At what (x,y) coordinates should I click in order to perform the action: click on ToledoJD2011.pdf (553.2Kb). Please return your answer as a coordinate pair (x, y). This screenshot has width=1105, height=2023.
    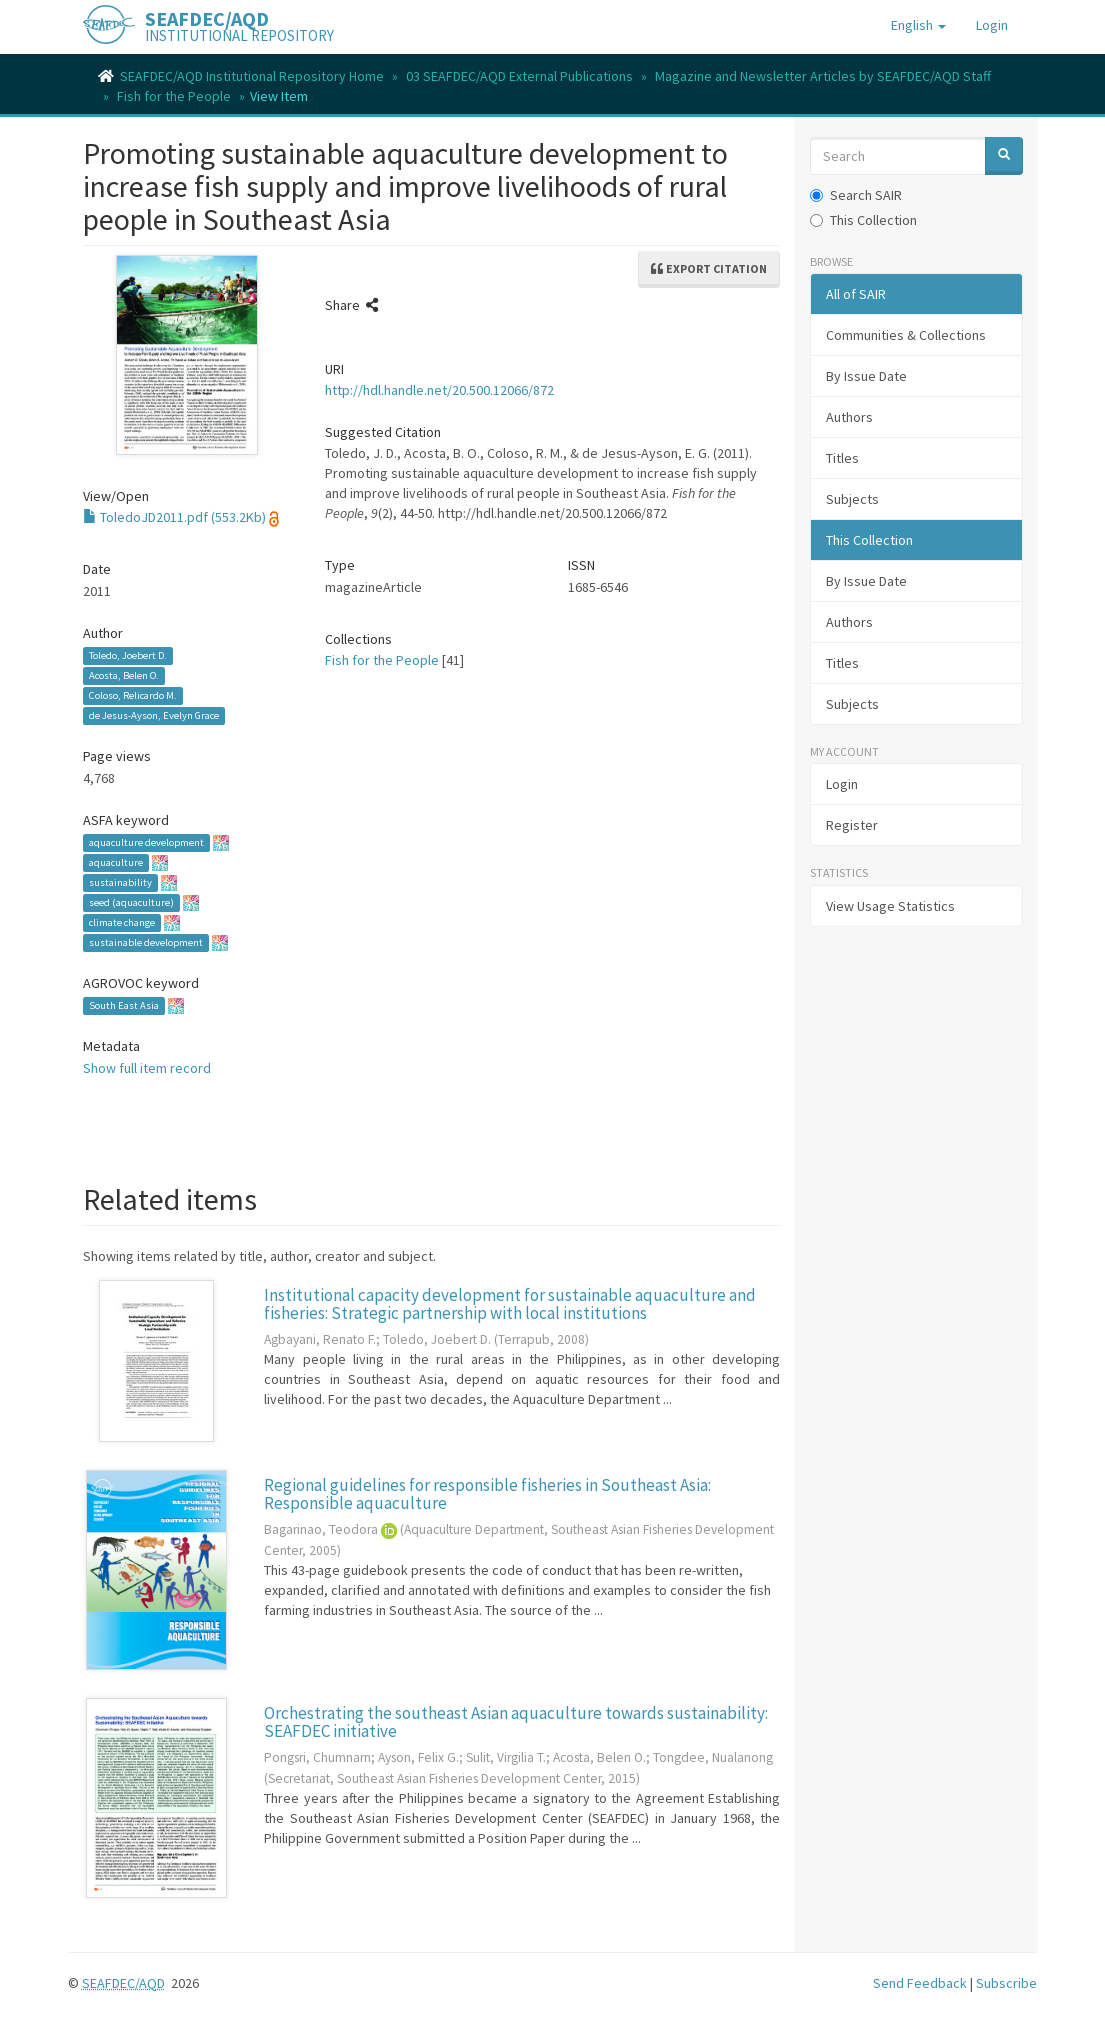
    Looking at the image, I should click on (174, 517).